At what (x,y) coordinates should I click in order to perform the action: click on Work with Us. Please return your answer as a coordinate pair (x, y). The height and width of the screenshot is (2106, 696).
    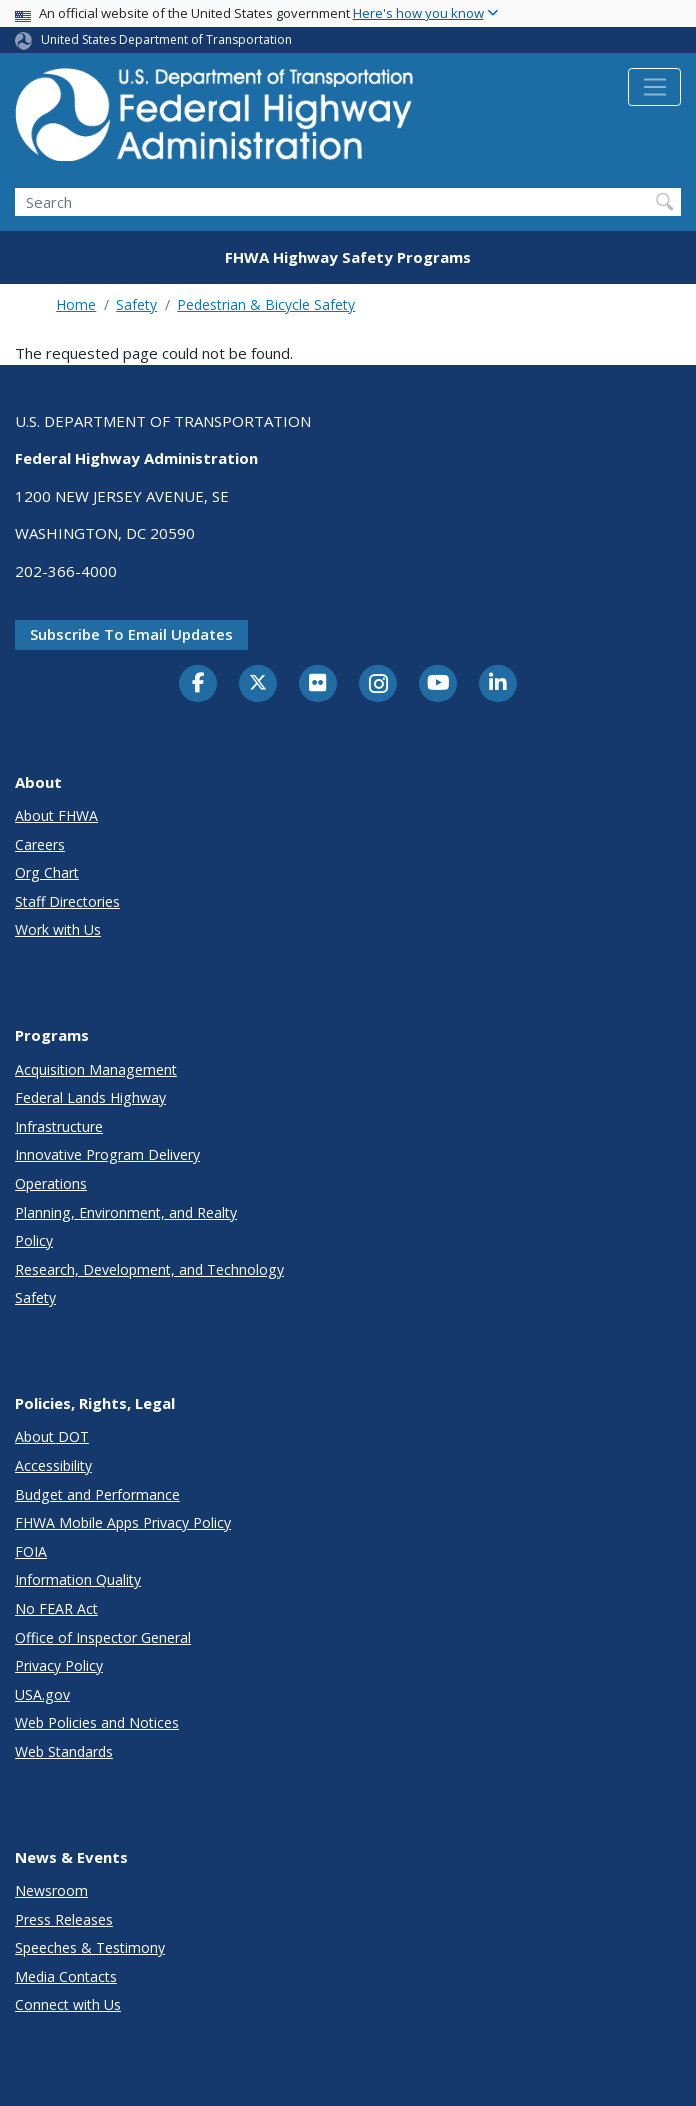
    Looking at the image, I should click on (58, 929).